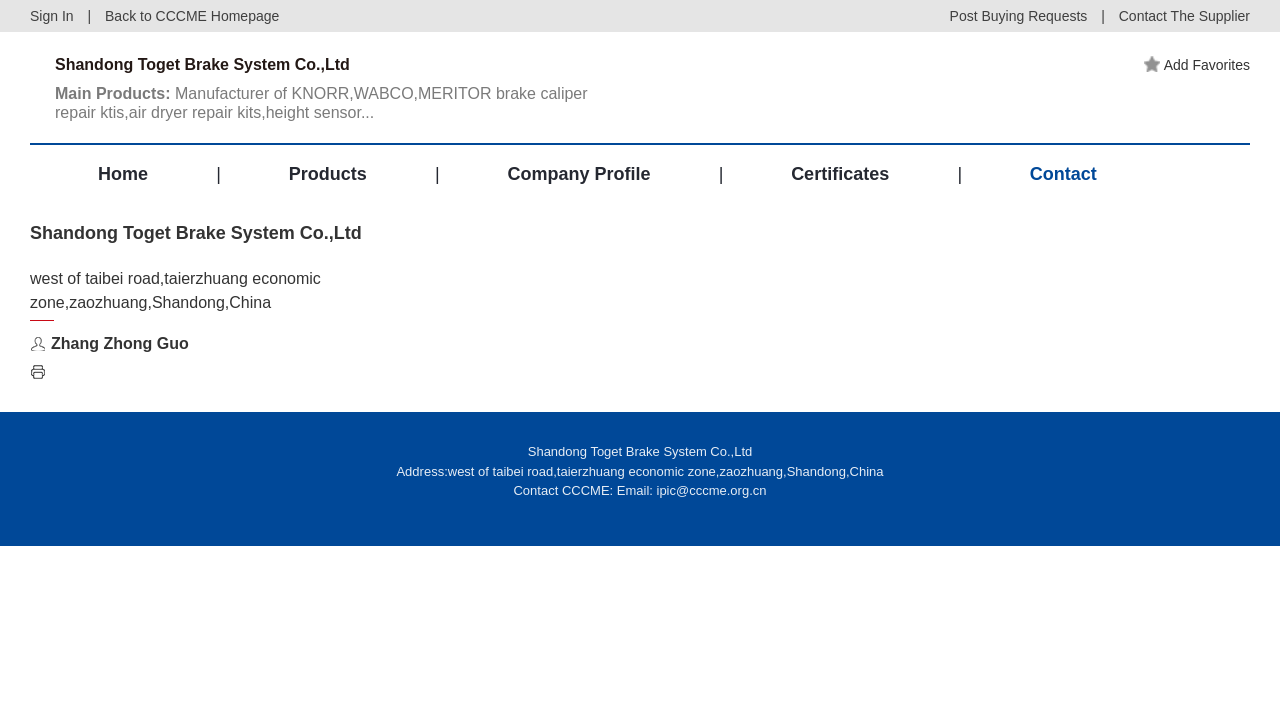  I want to click on Products, so click(328, 174).